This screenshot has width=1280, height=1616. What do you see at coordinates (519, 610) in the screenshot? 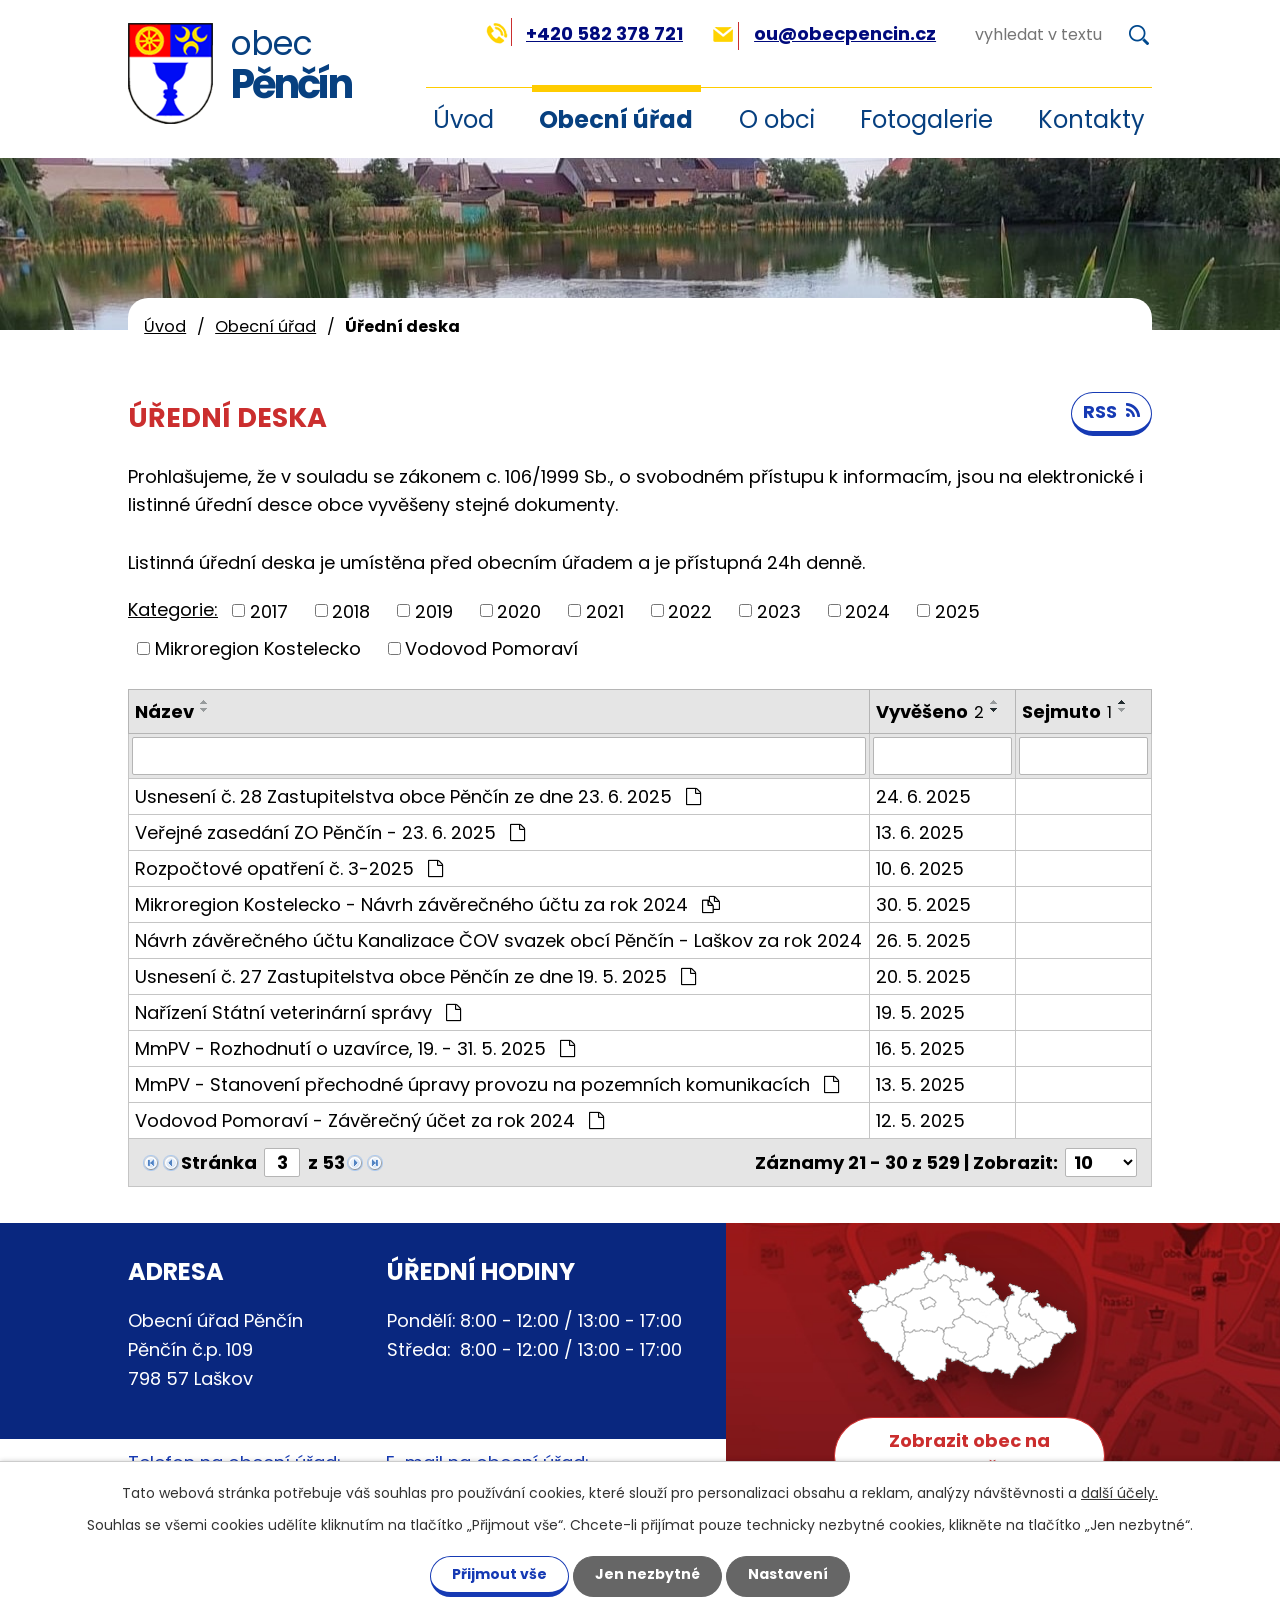
I see `2020` at bounding box center [519, 610].